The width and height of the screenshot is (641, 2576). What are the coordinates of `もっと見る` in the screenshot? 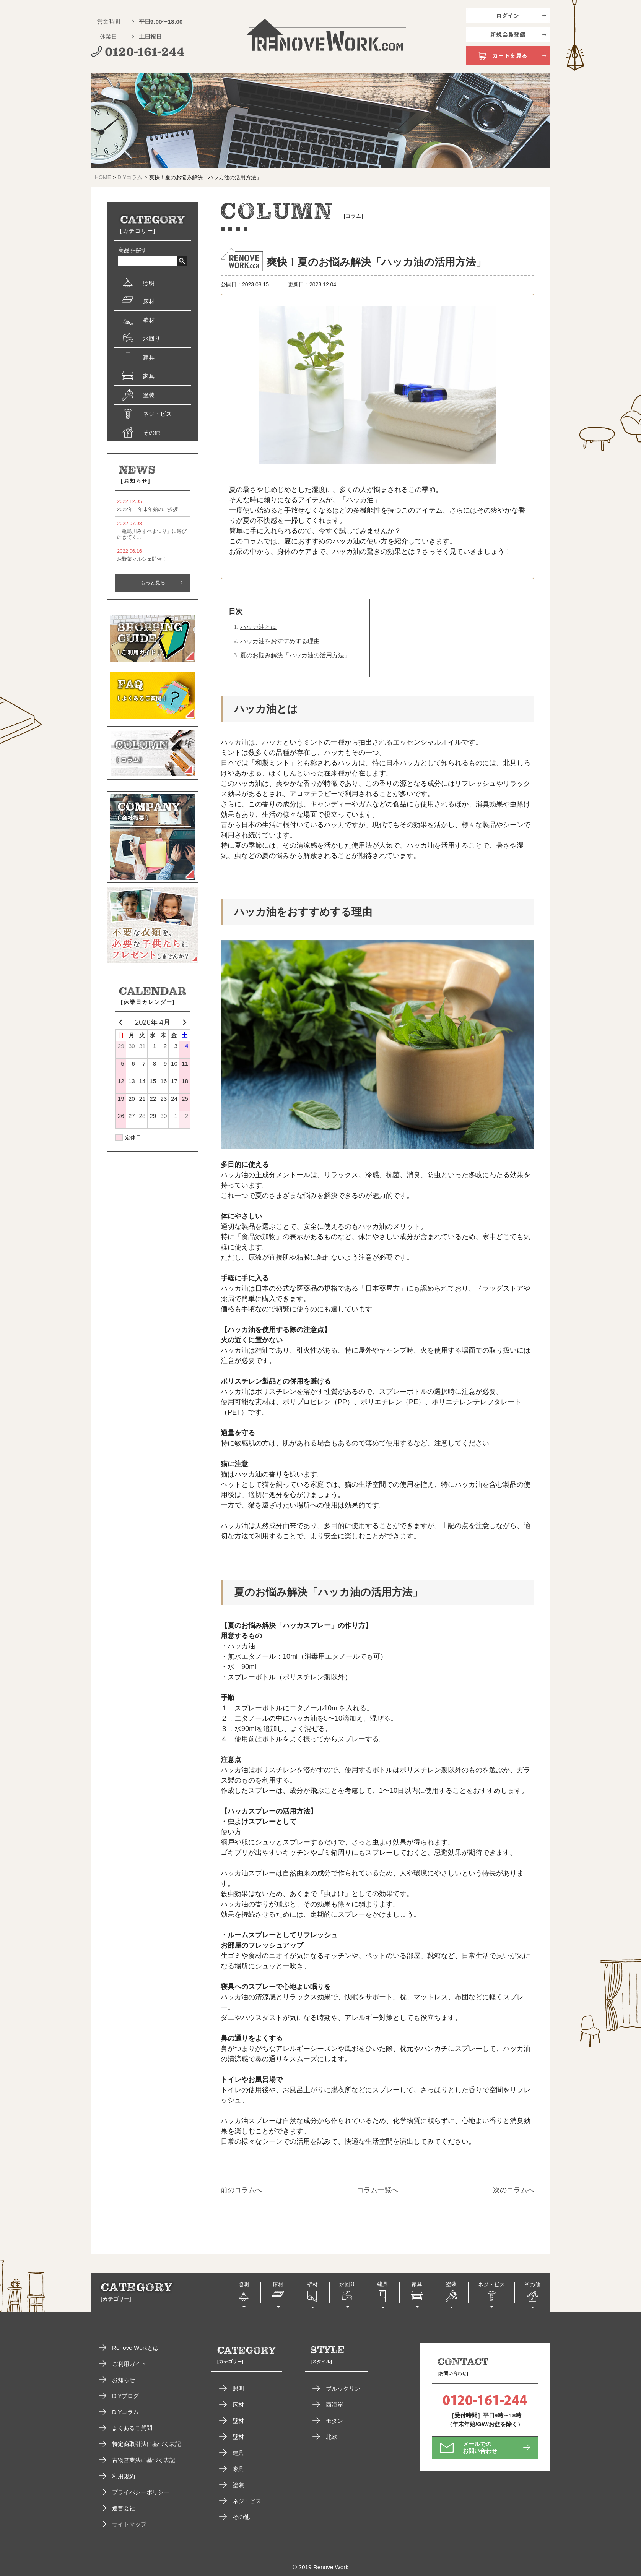 It's located at (152, 583).